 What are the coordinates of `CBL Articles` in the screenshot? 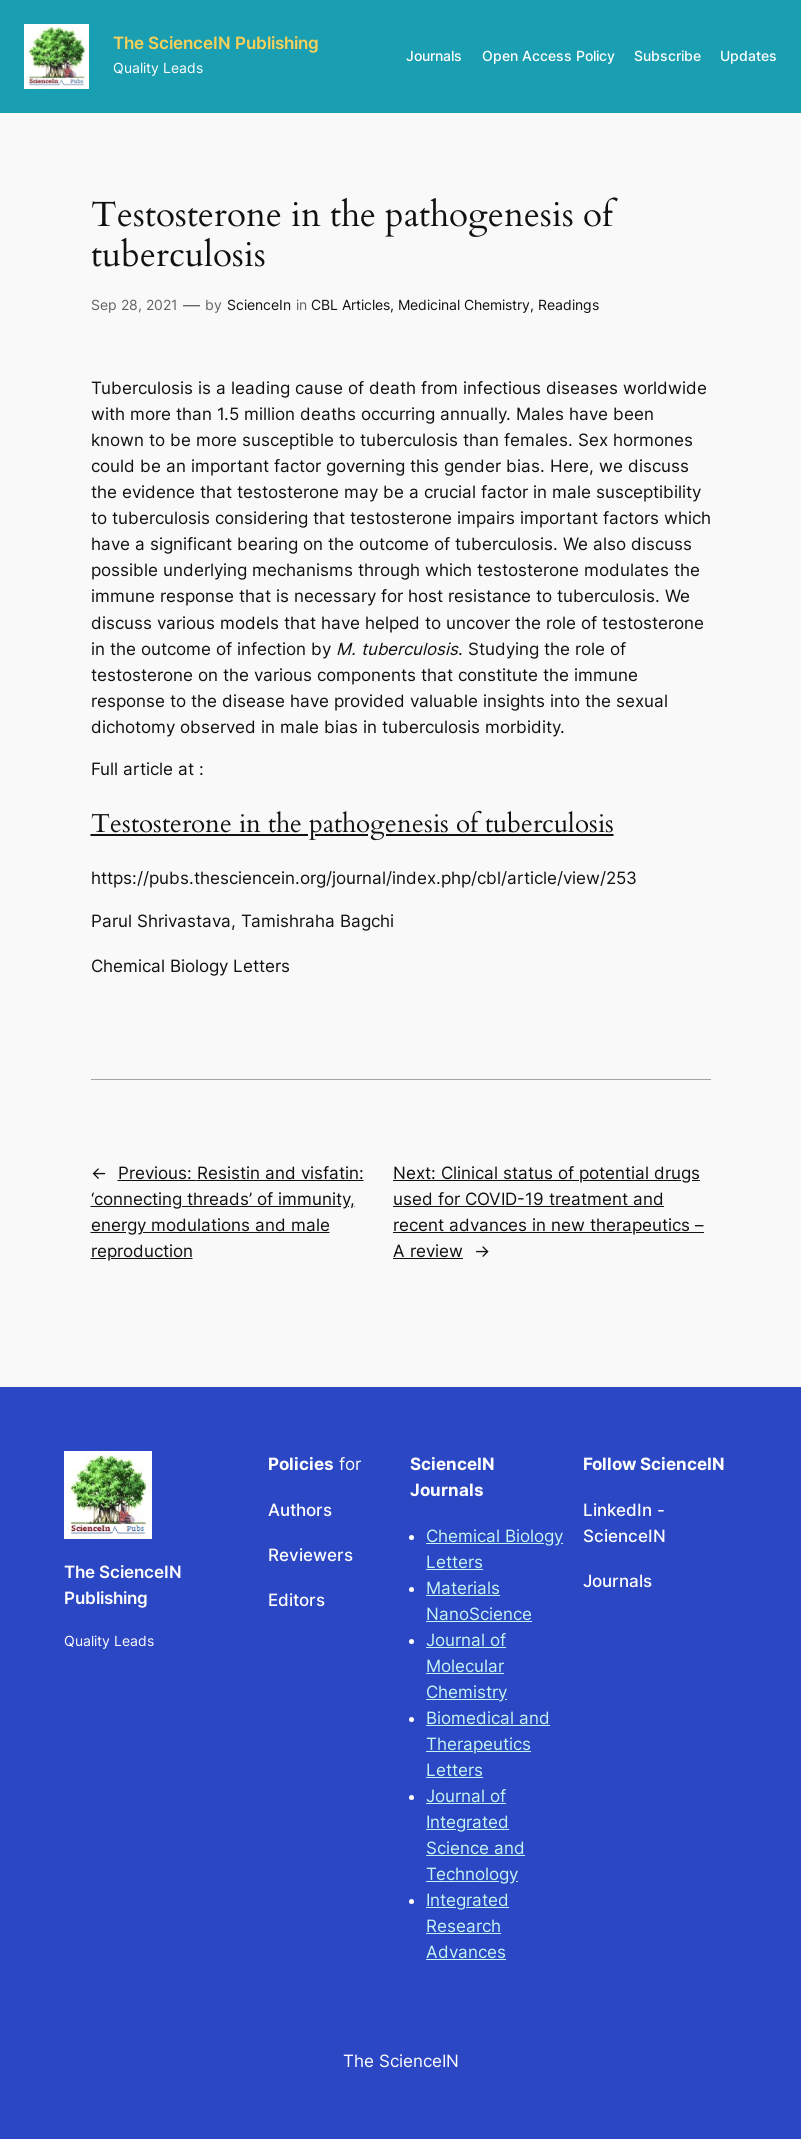 It's located at (350, 304).